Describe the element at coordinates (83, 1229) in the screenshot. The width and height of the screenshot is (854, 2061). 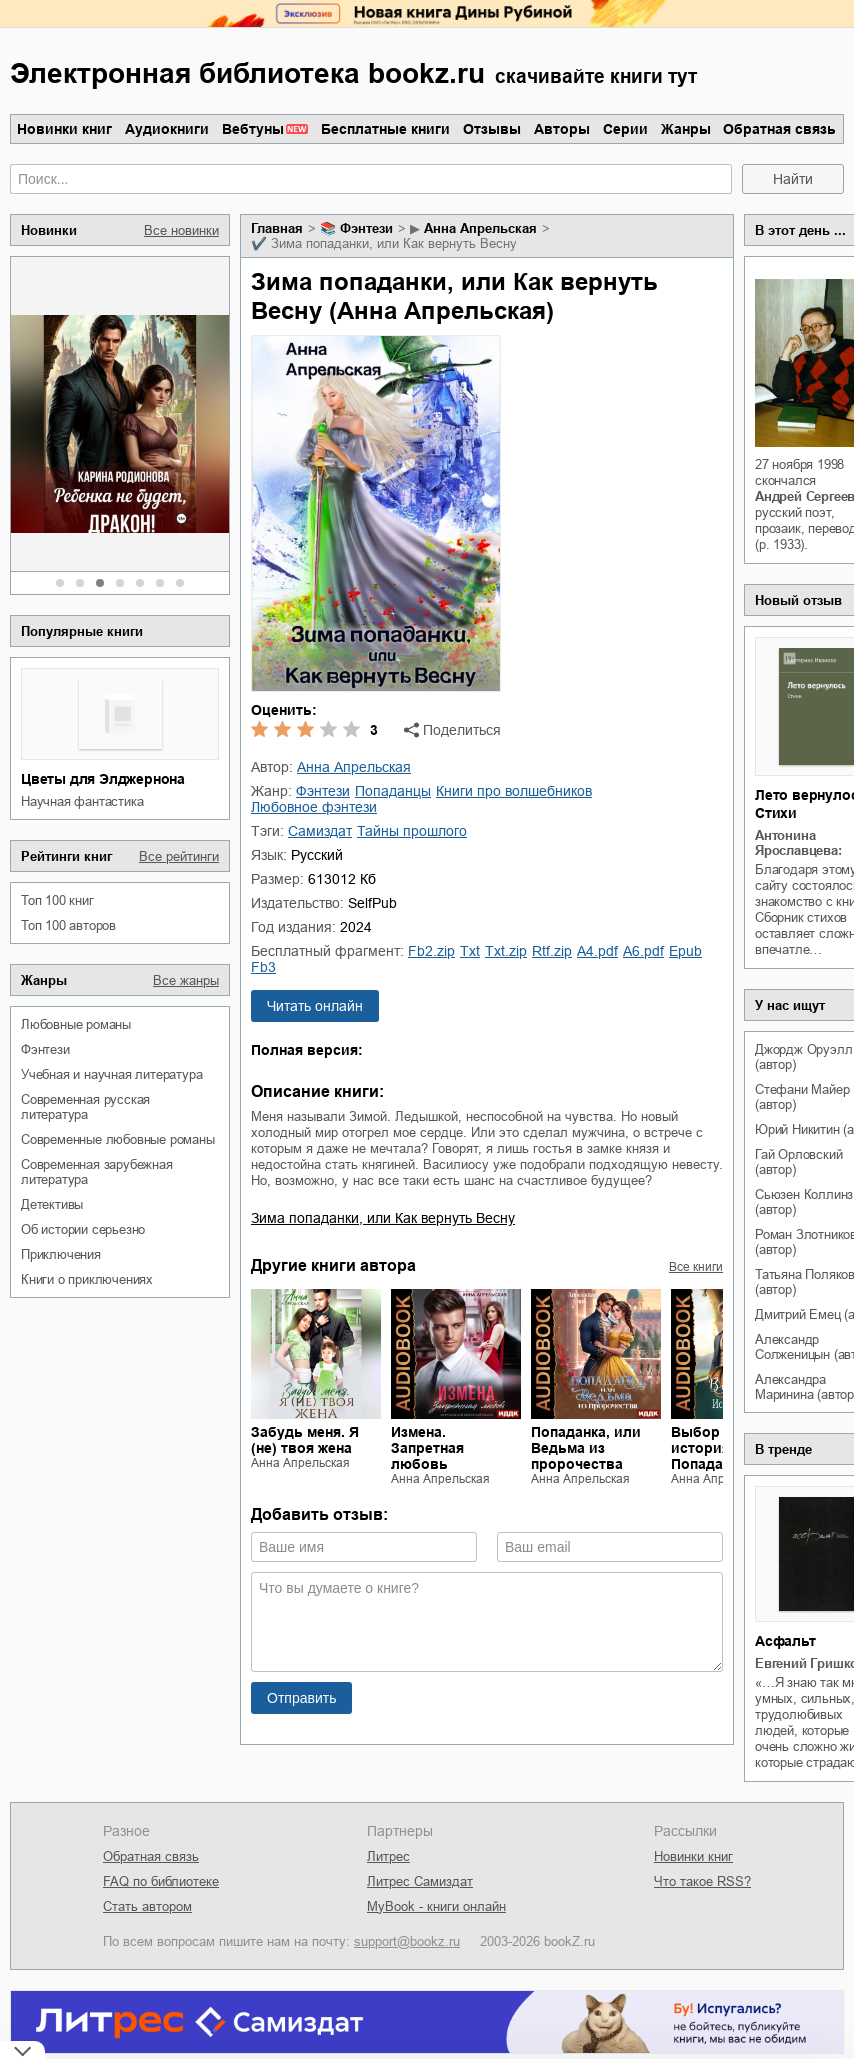
I see `об истории серьезно` at that location.